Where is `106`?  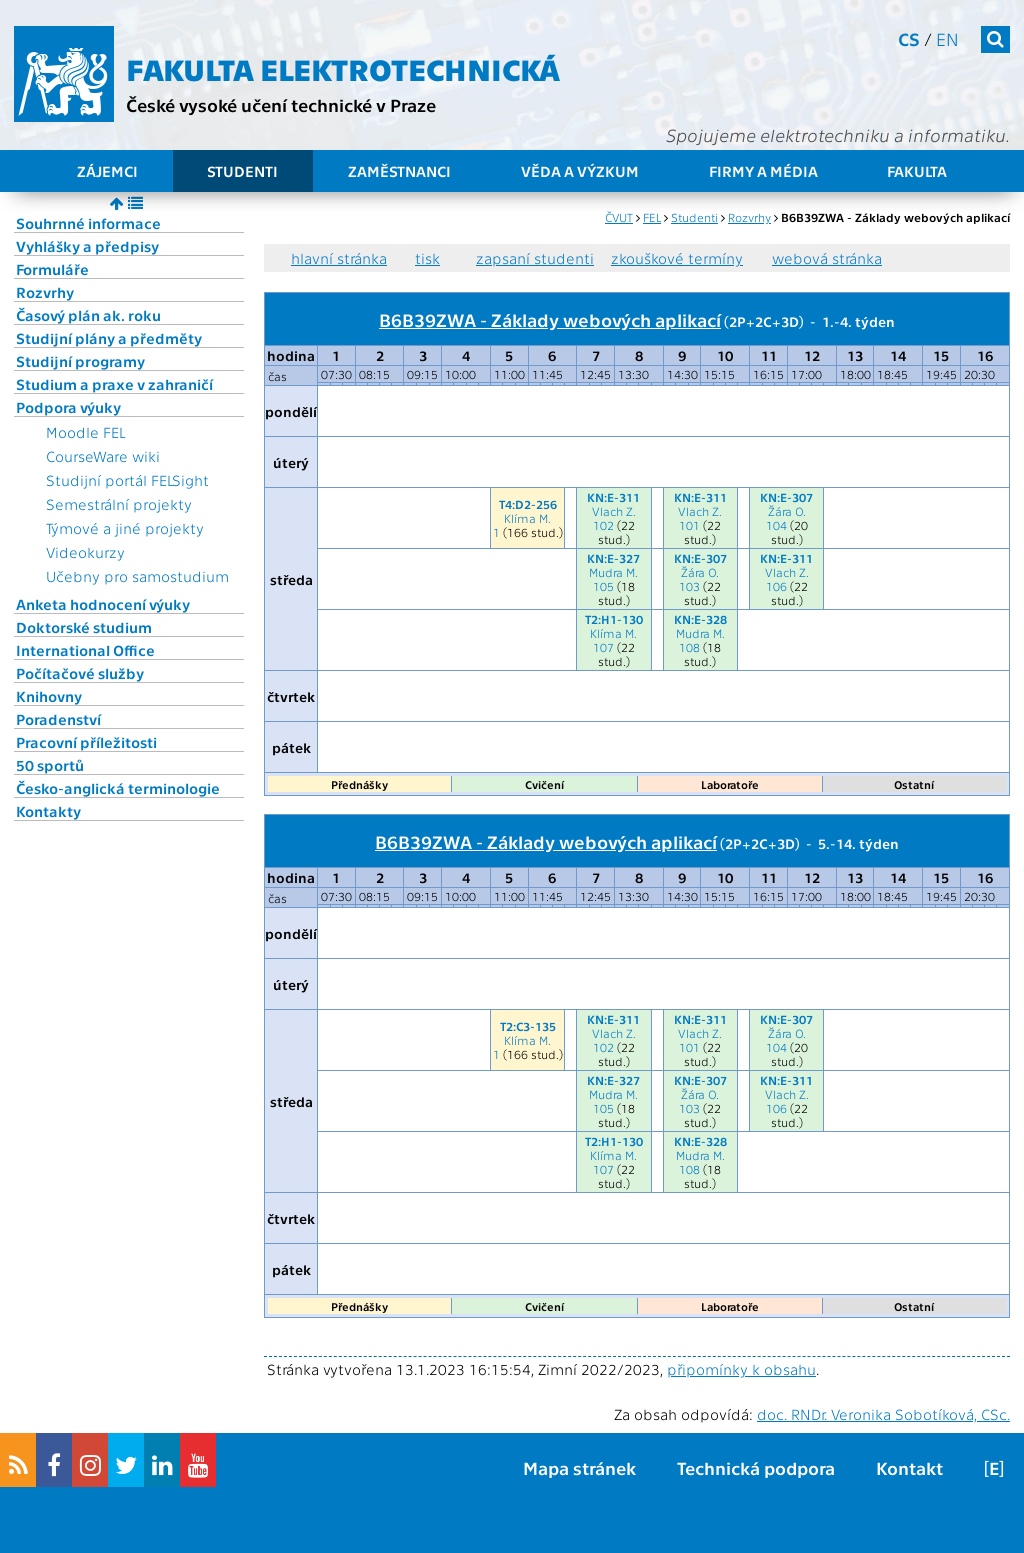 106 is located at coordinates (776, 586).